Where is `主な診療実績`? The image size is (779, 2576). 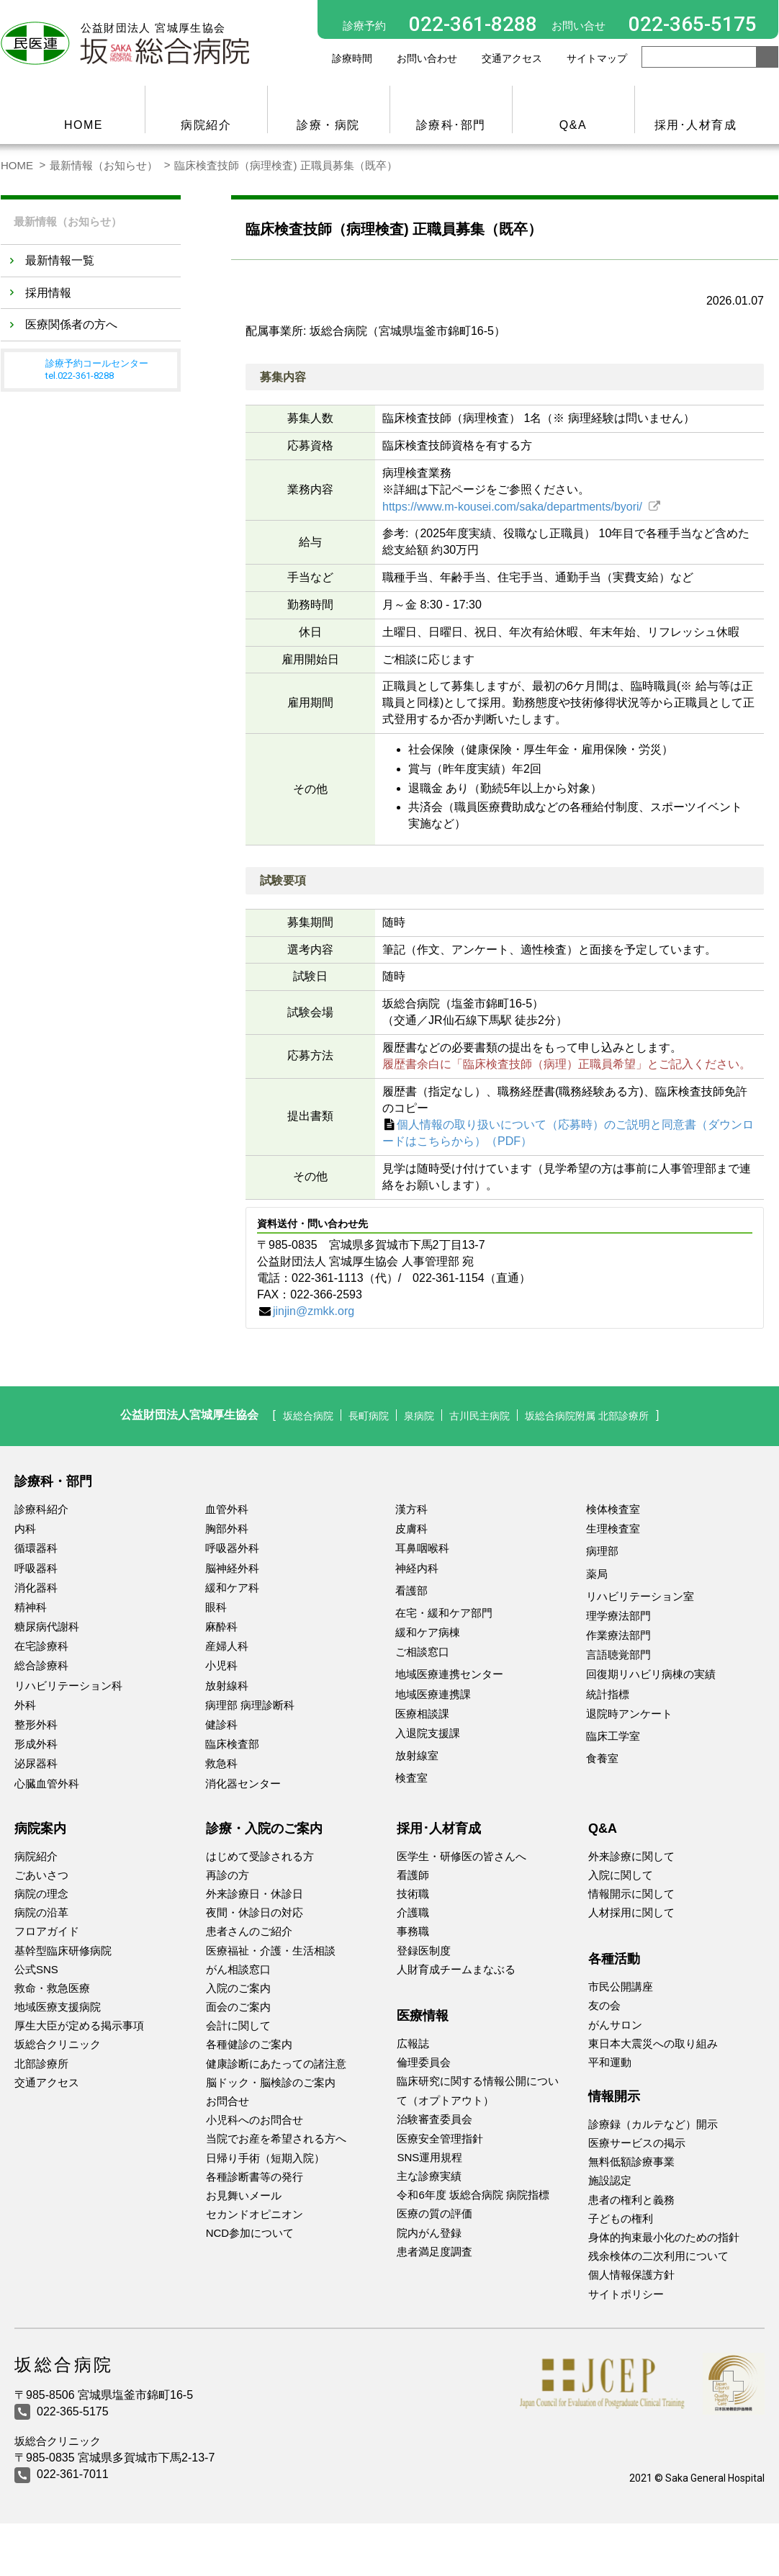
主な診療実績 is located at coordinates (429, 2176).